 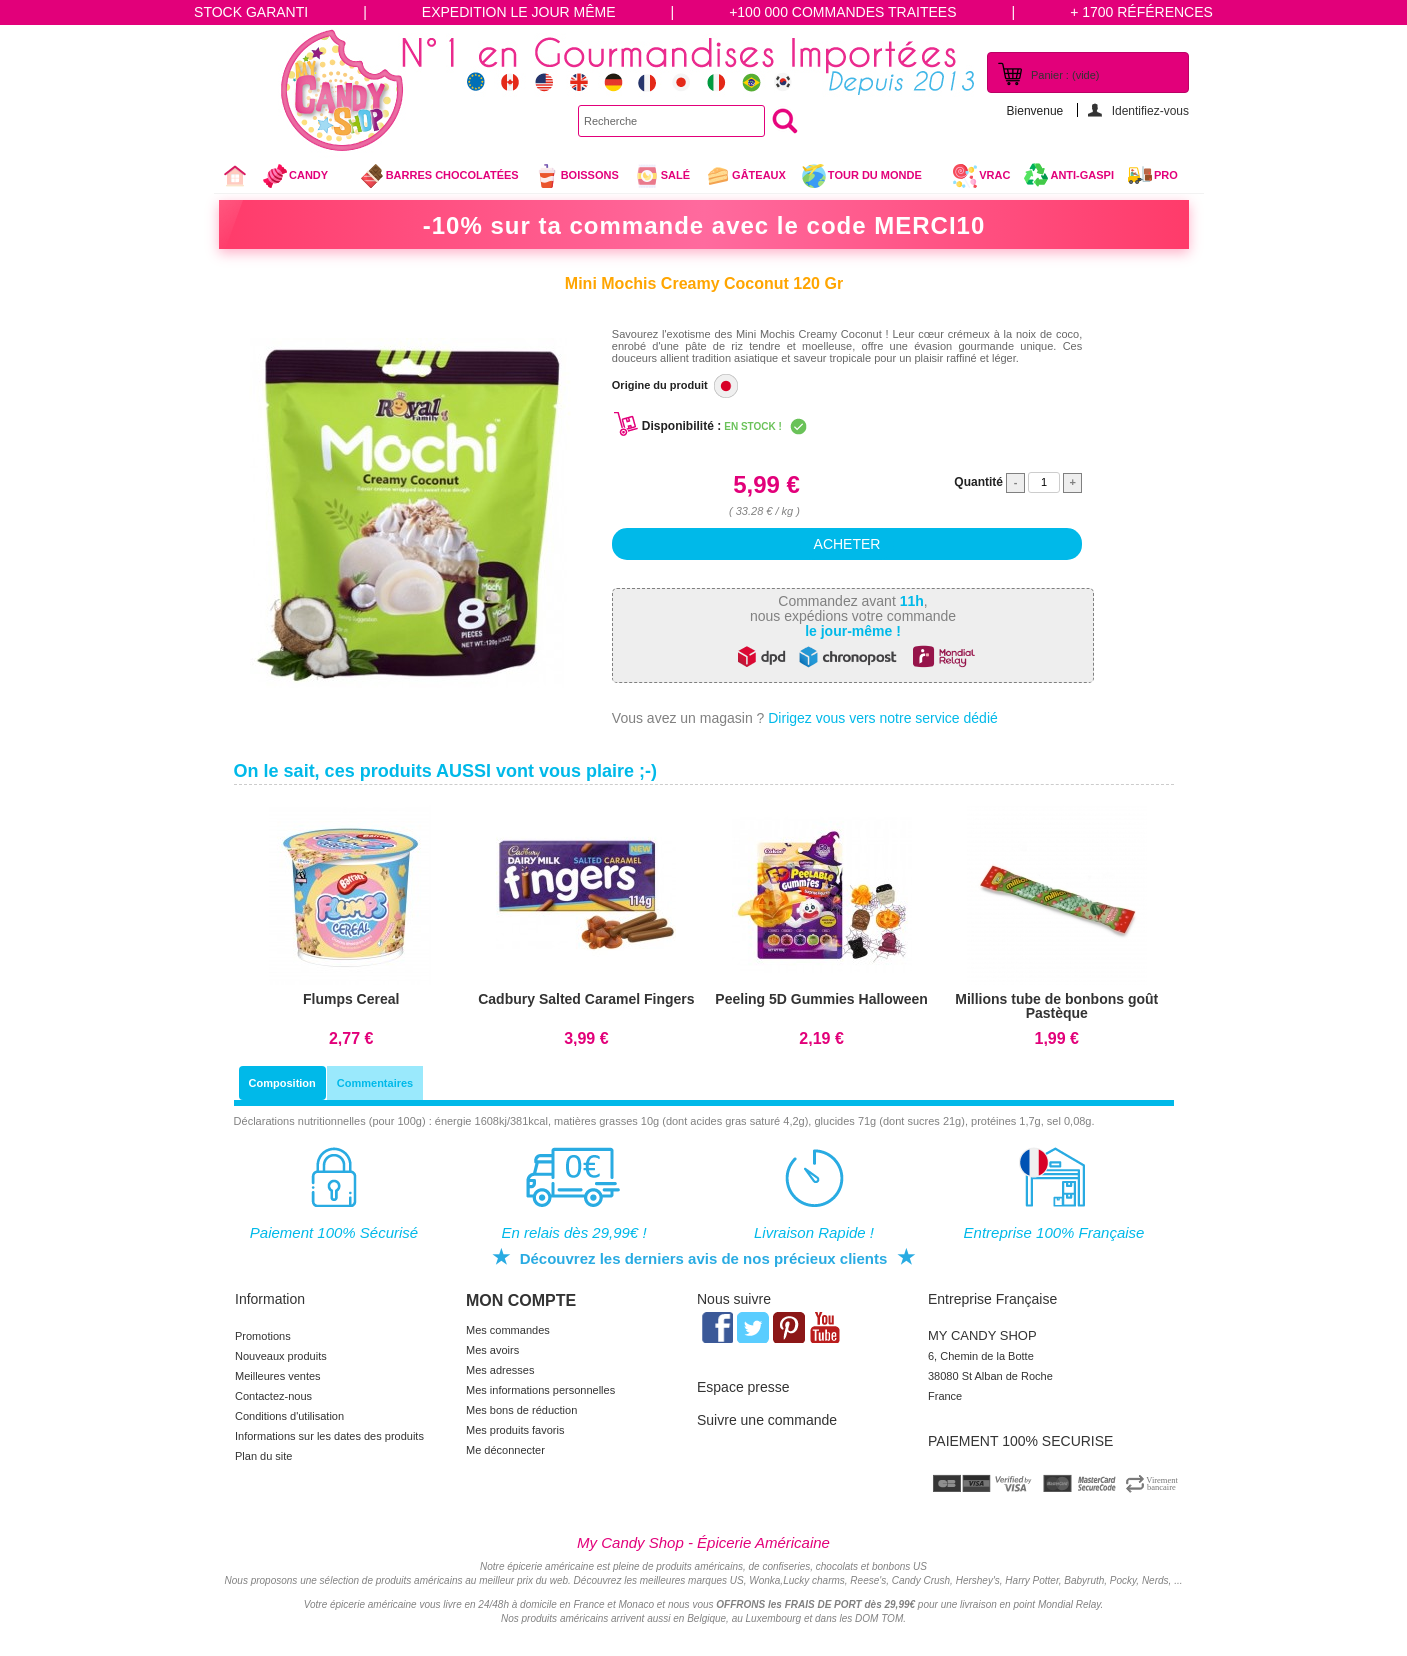 I want to click on Contactez-nous, so click(x=273, y=1396).